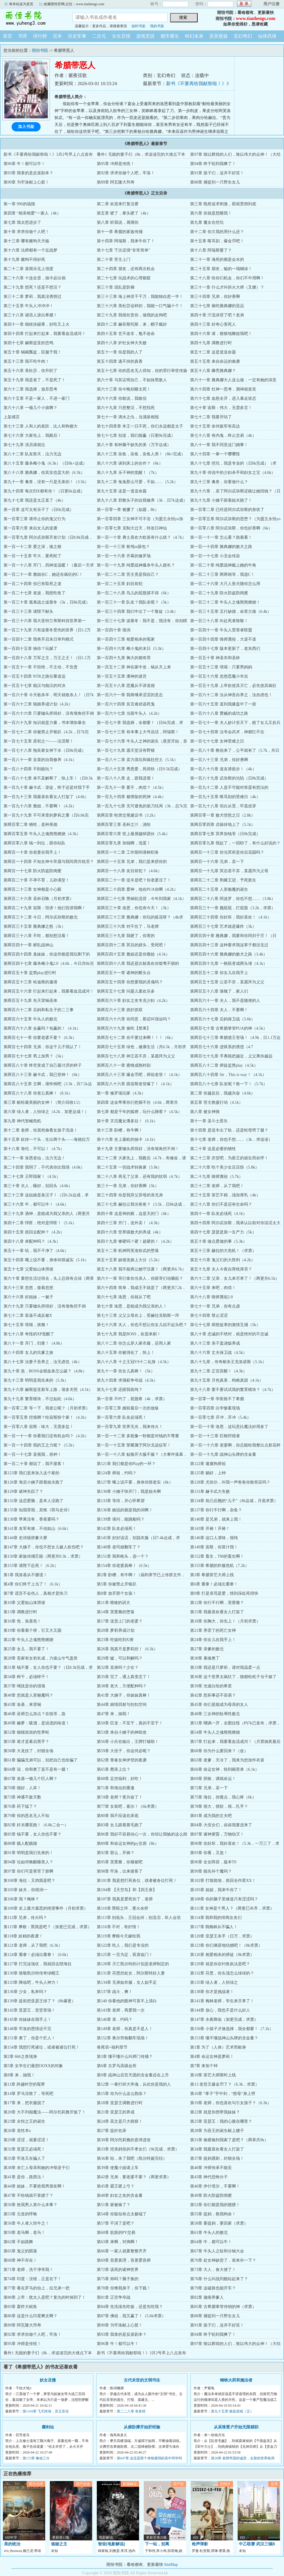 This screenshot has height=2576, width=284. What do you see at coordinates (26, 1325) in the screenshot?
I see `第七十五章 塔喵，挨撸！` at bounding box center [26, 1325].